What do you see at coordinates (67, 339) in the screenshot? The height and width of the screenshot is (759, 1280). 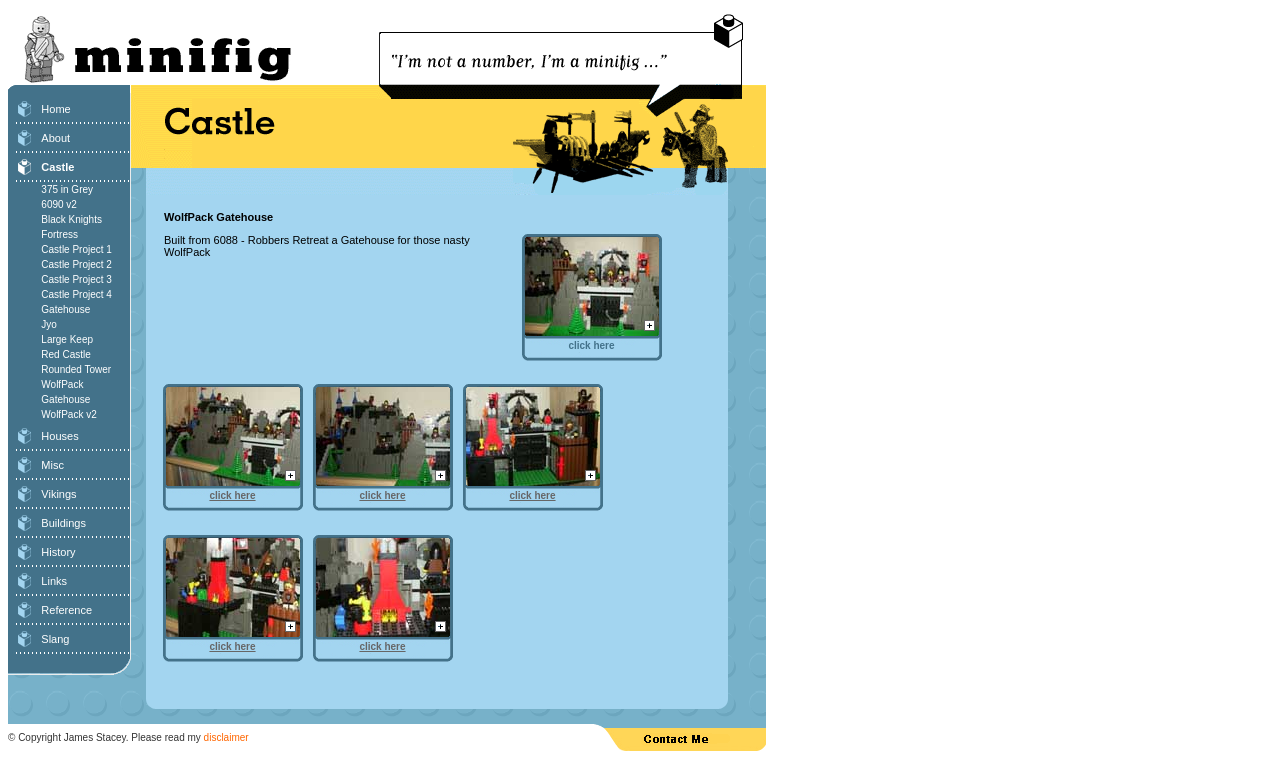 I see `Large Keep` at bounding box center [67, 339].